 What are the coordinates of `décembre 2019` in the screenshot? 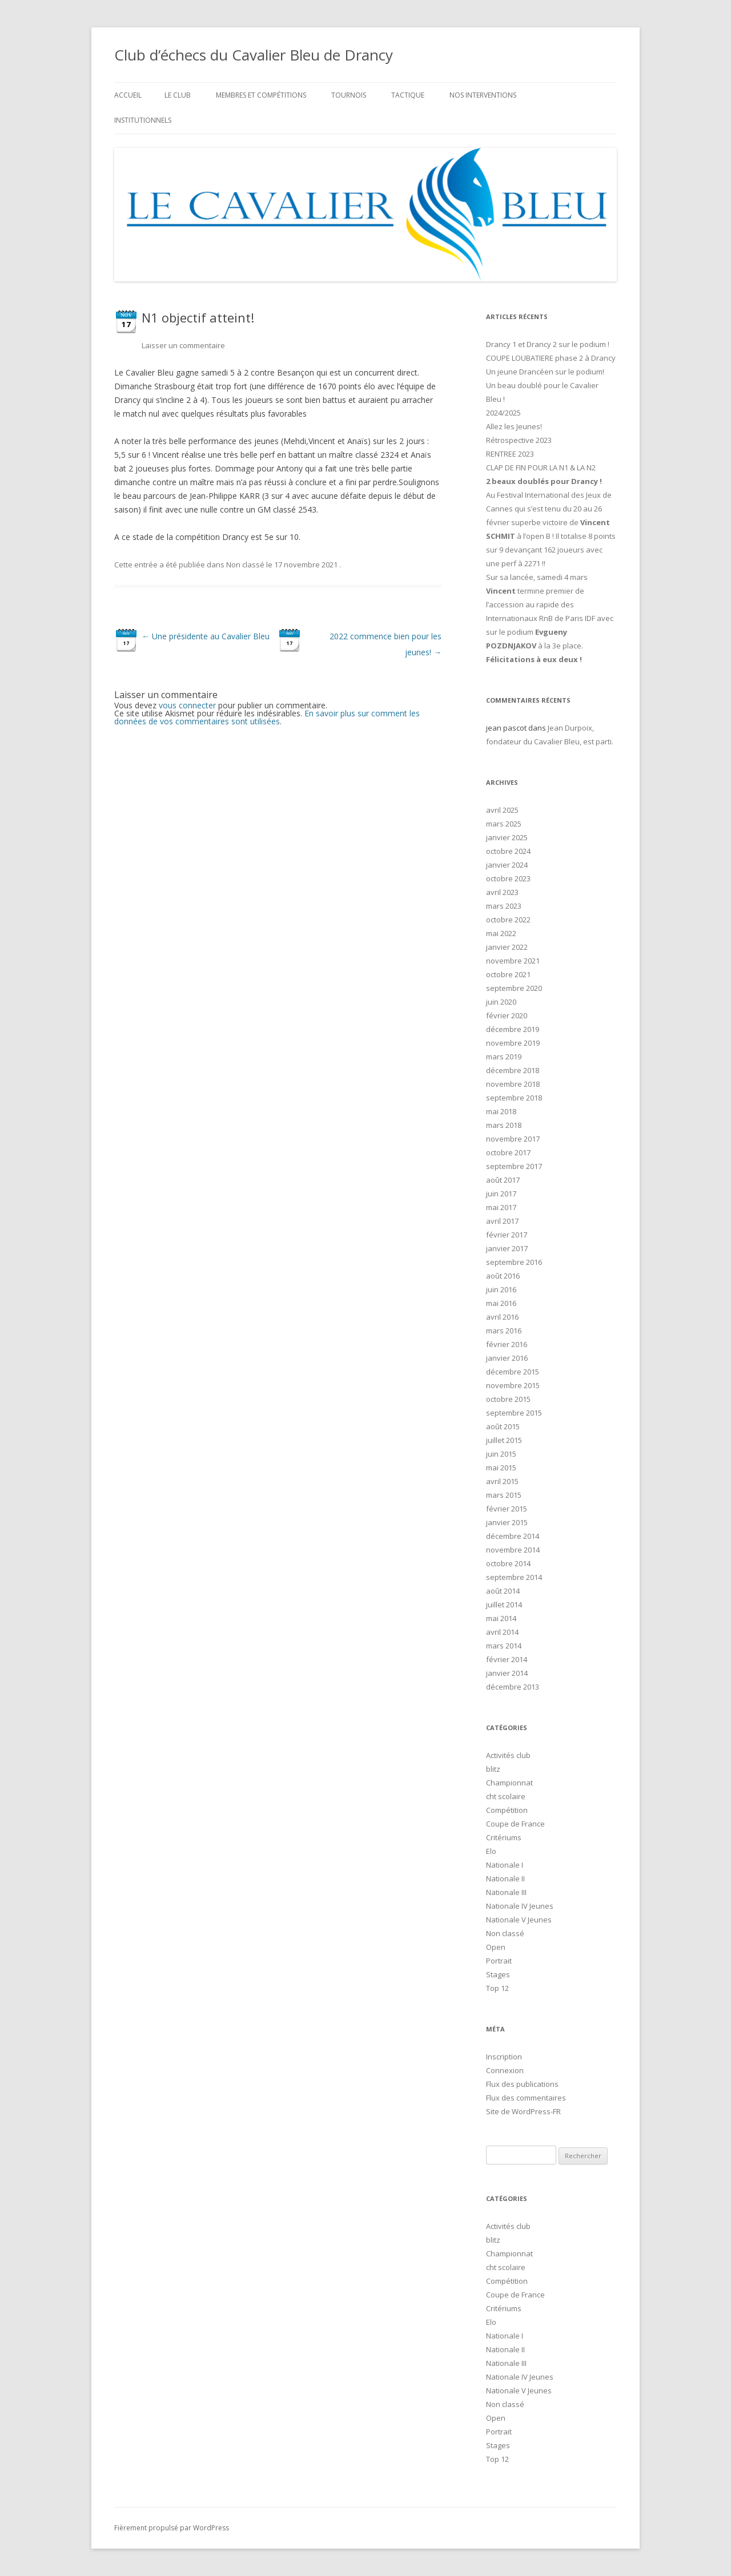 It's located at (512, 1029).